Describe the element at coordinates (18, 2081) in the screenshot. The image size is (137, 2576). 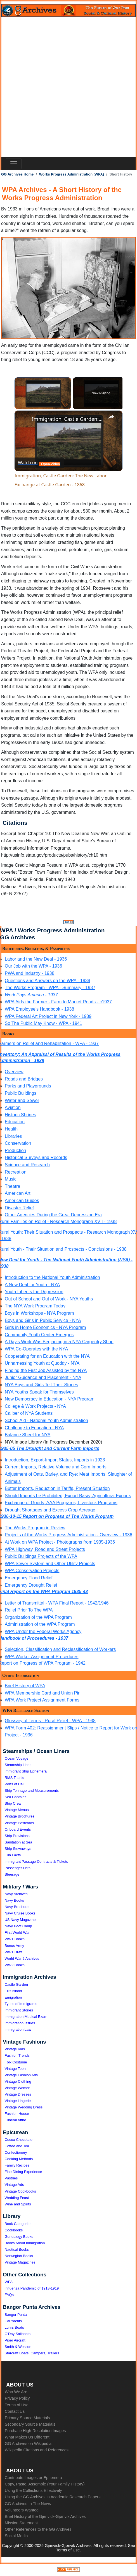
I see `Vintage Clothing` at that location.